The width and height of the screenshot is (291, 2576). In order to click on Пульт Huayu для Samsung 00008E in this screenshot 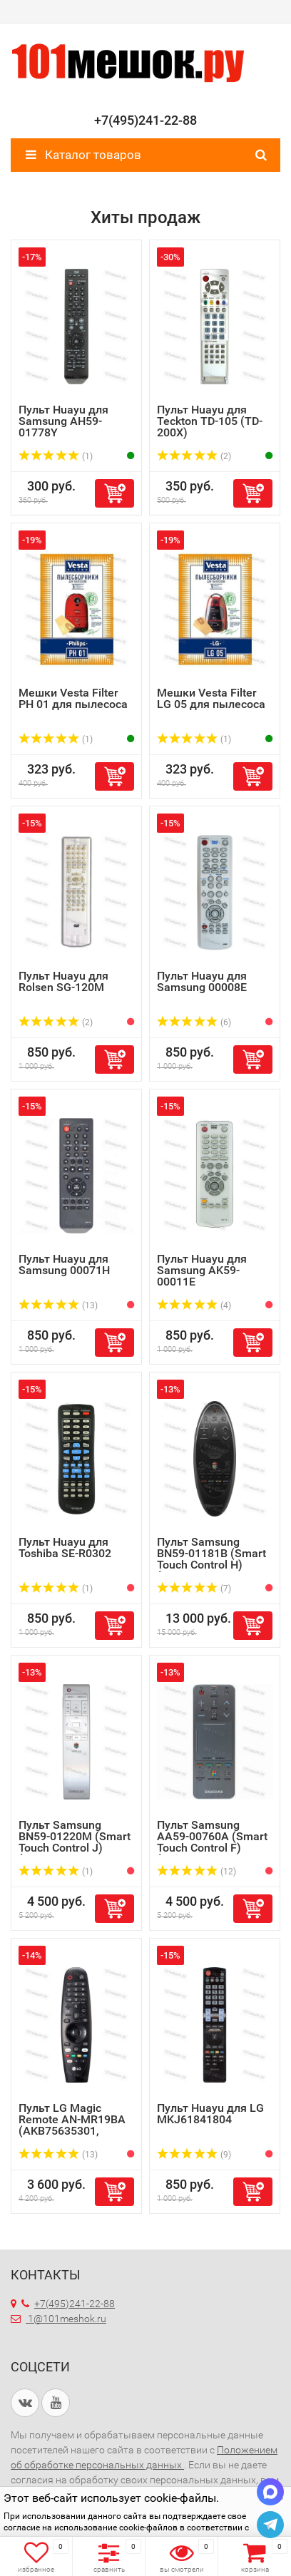, I will do `click(202, 981)`.